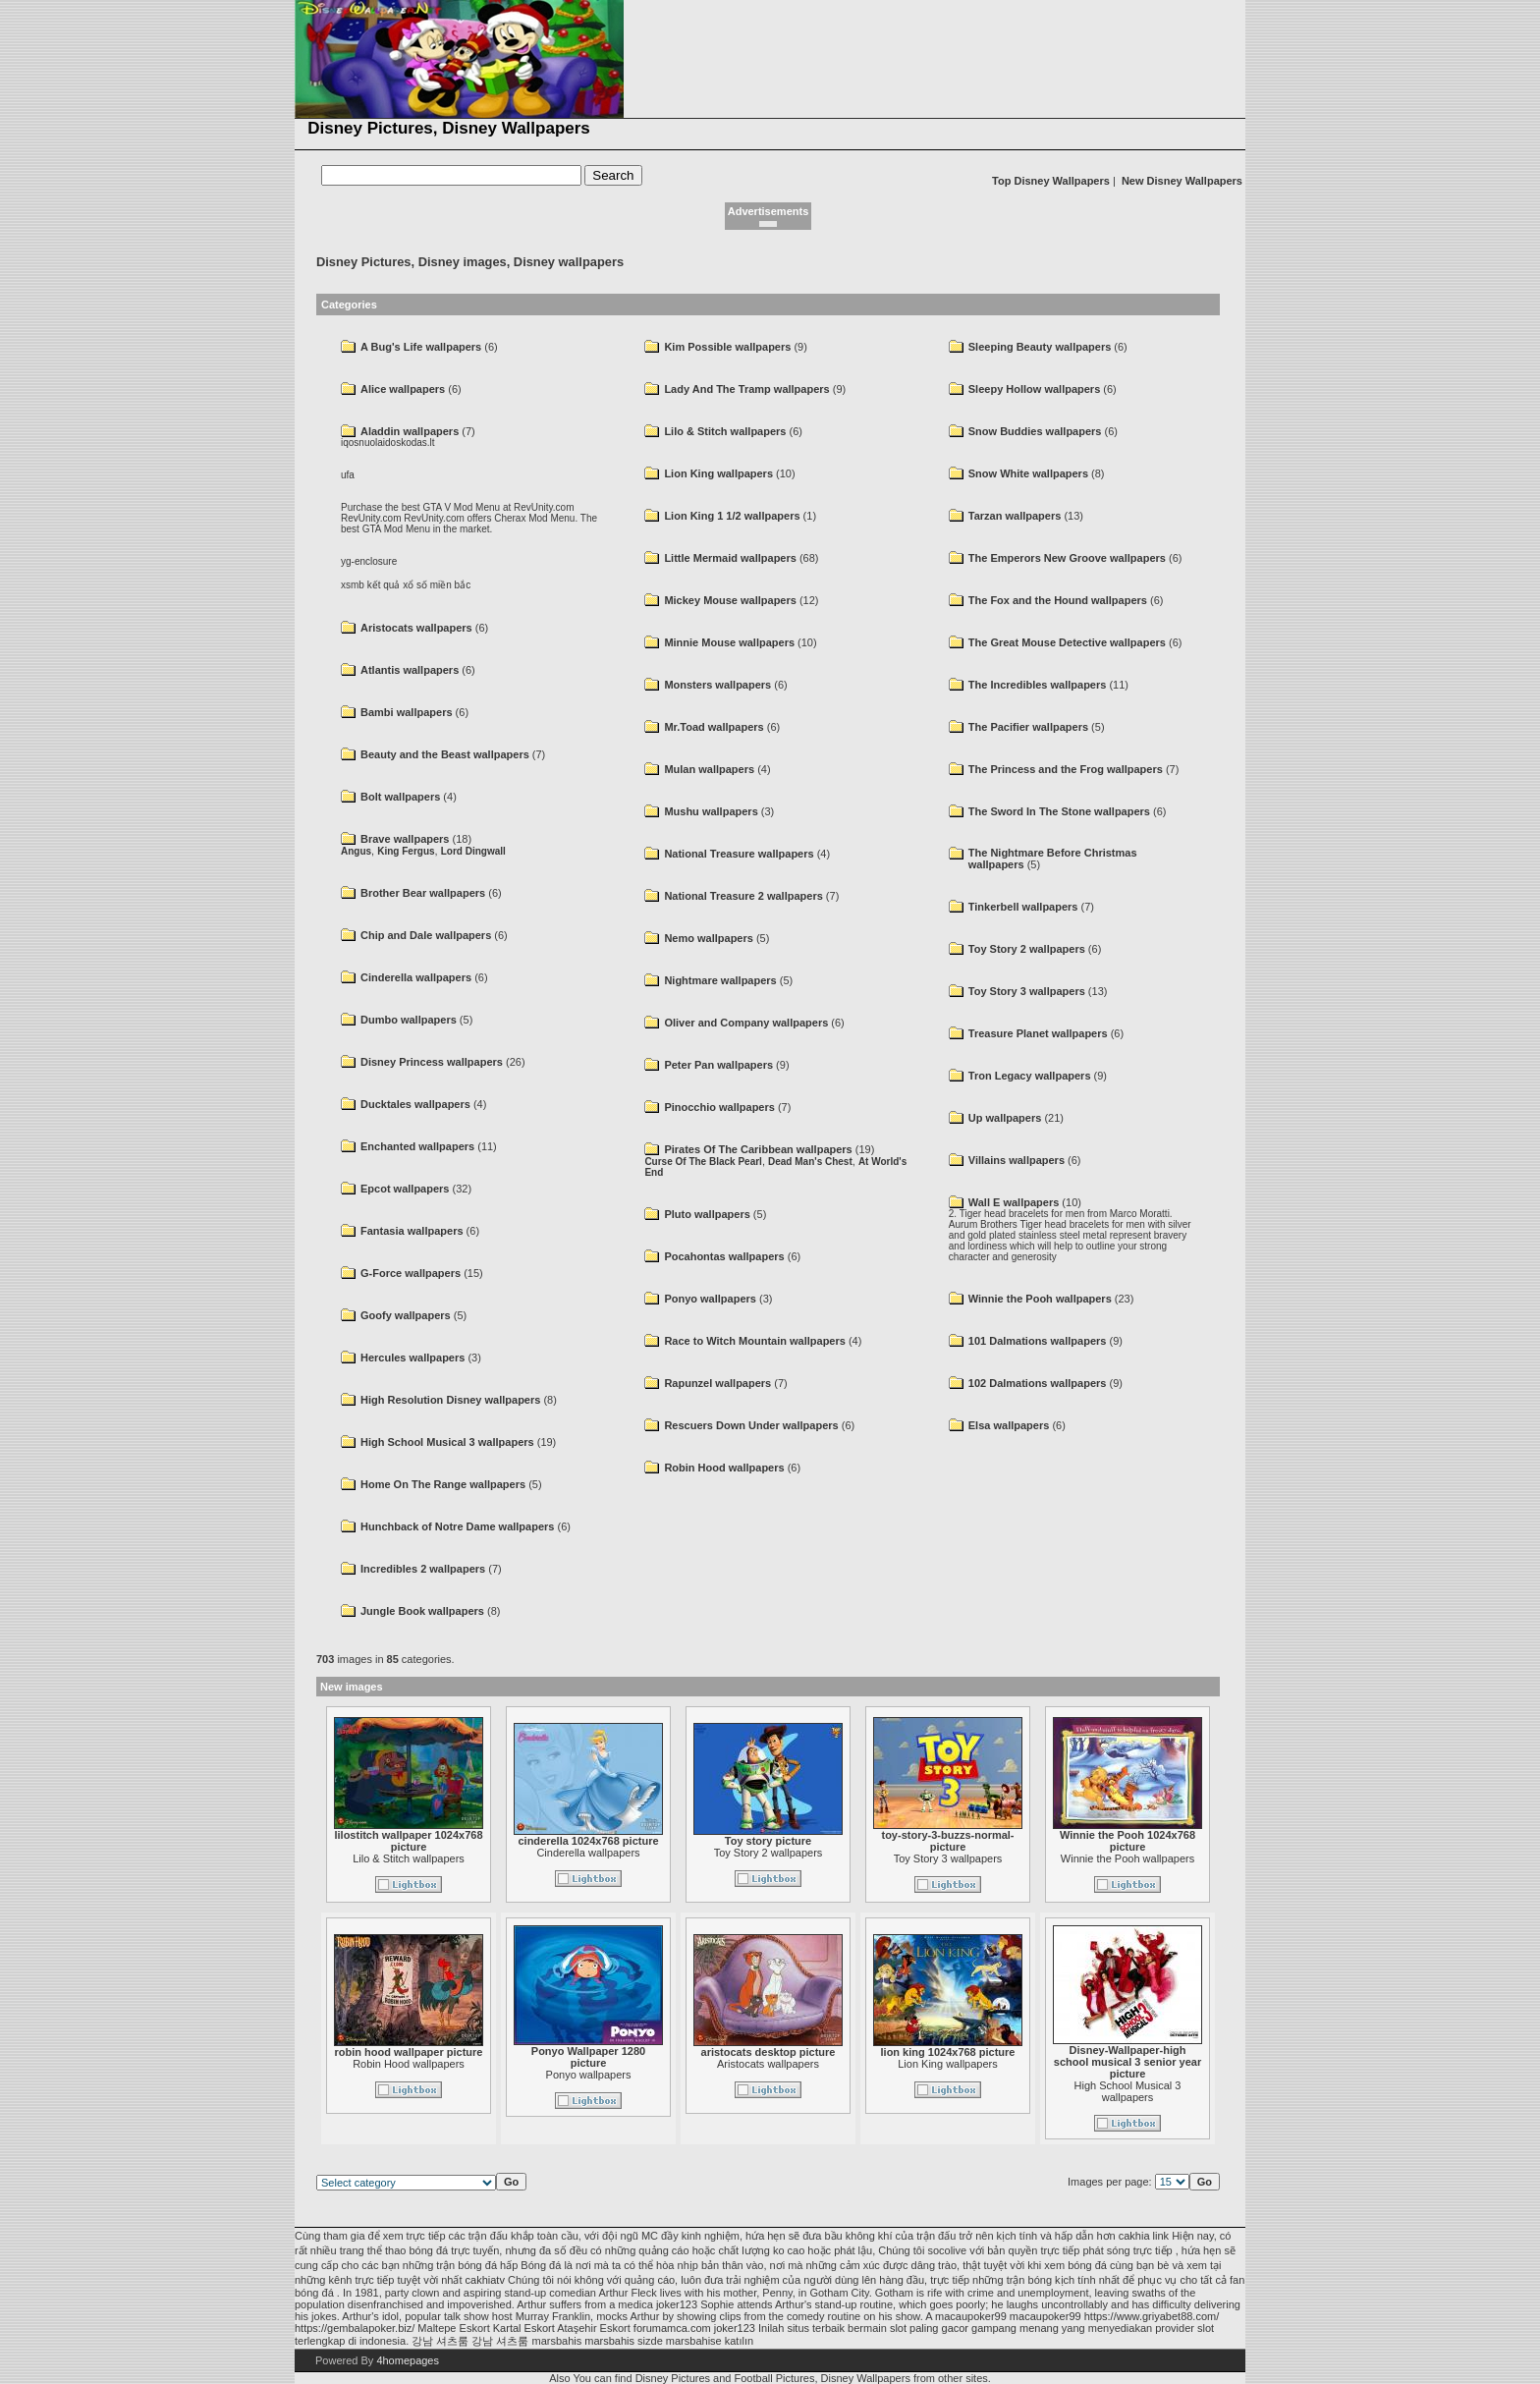  Describe the element at coordinates (450, 1400) in the screenshot. I see `High Resolution Disney wallpapers` at that location.